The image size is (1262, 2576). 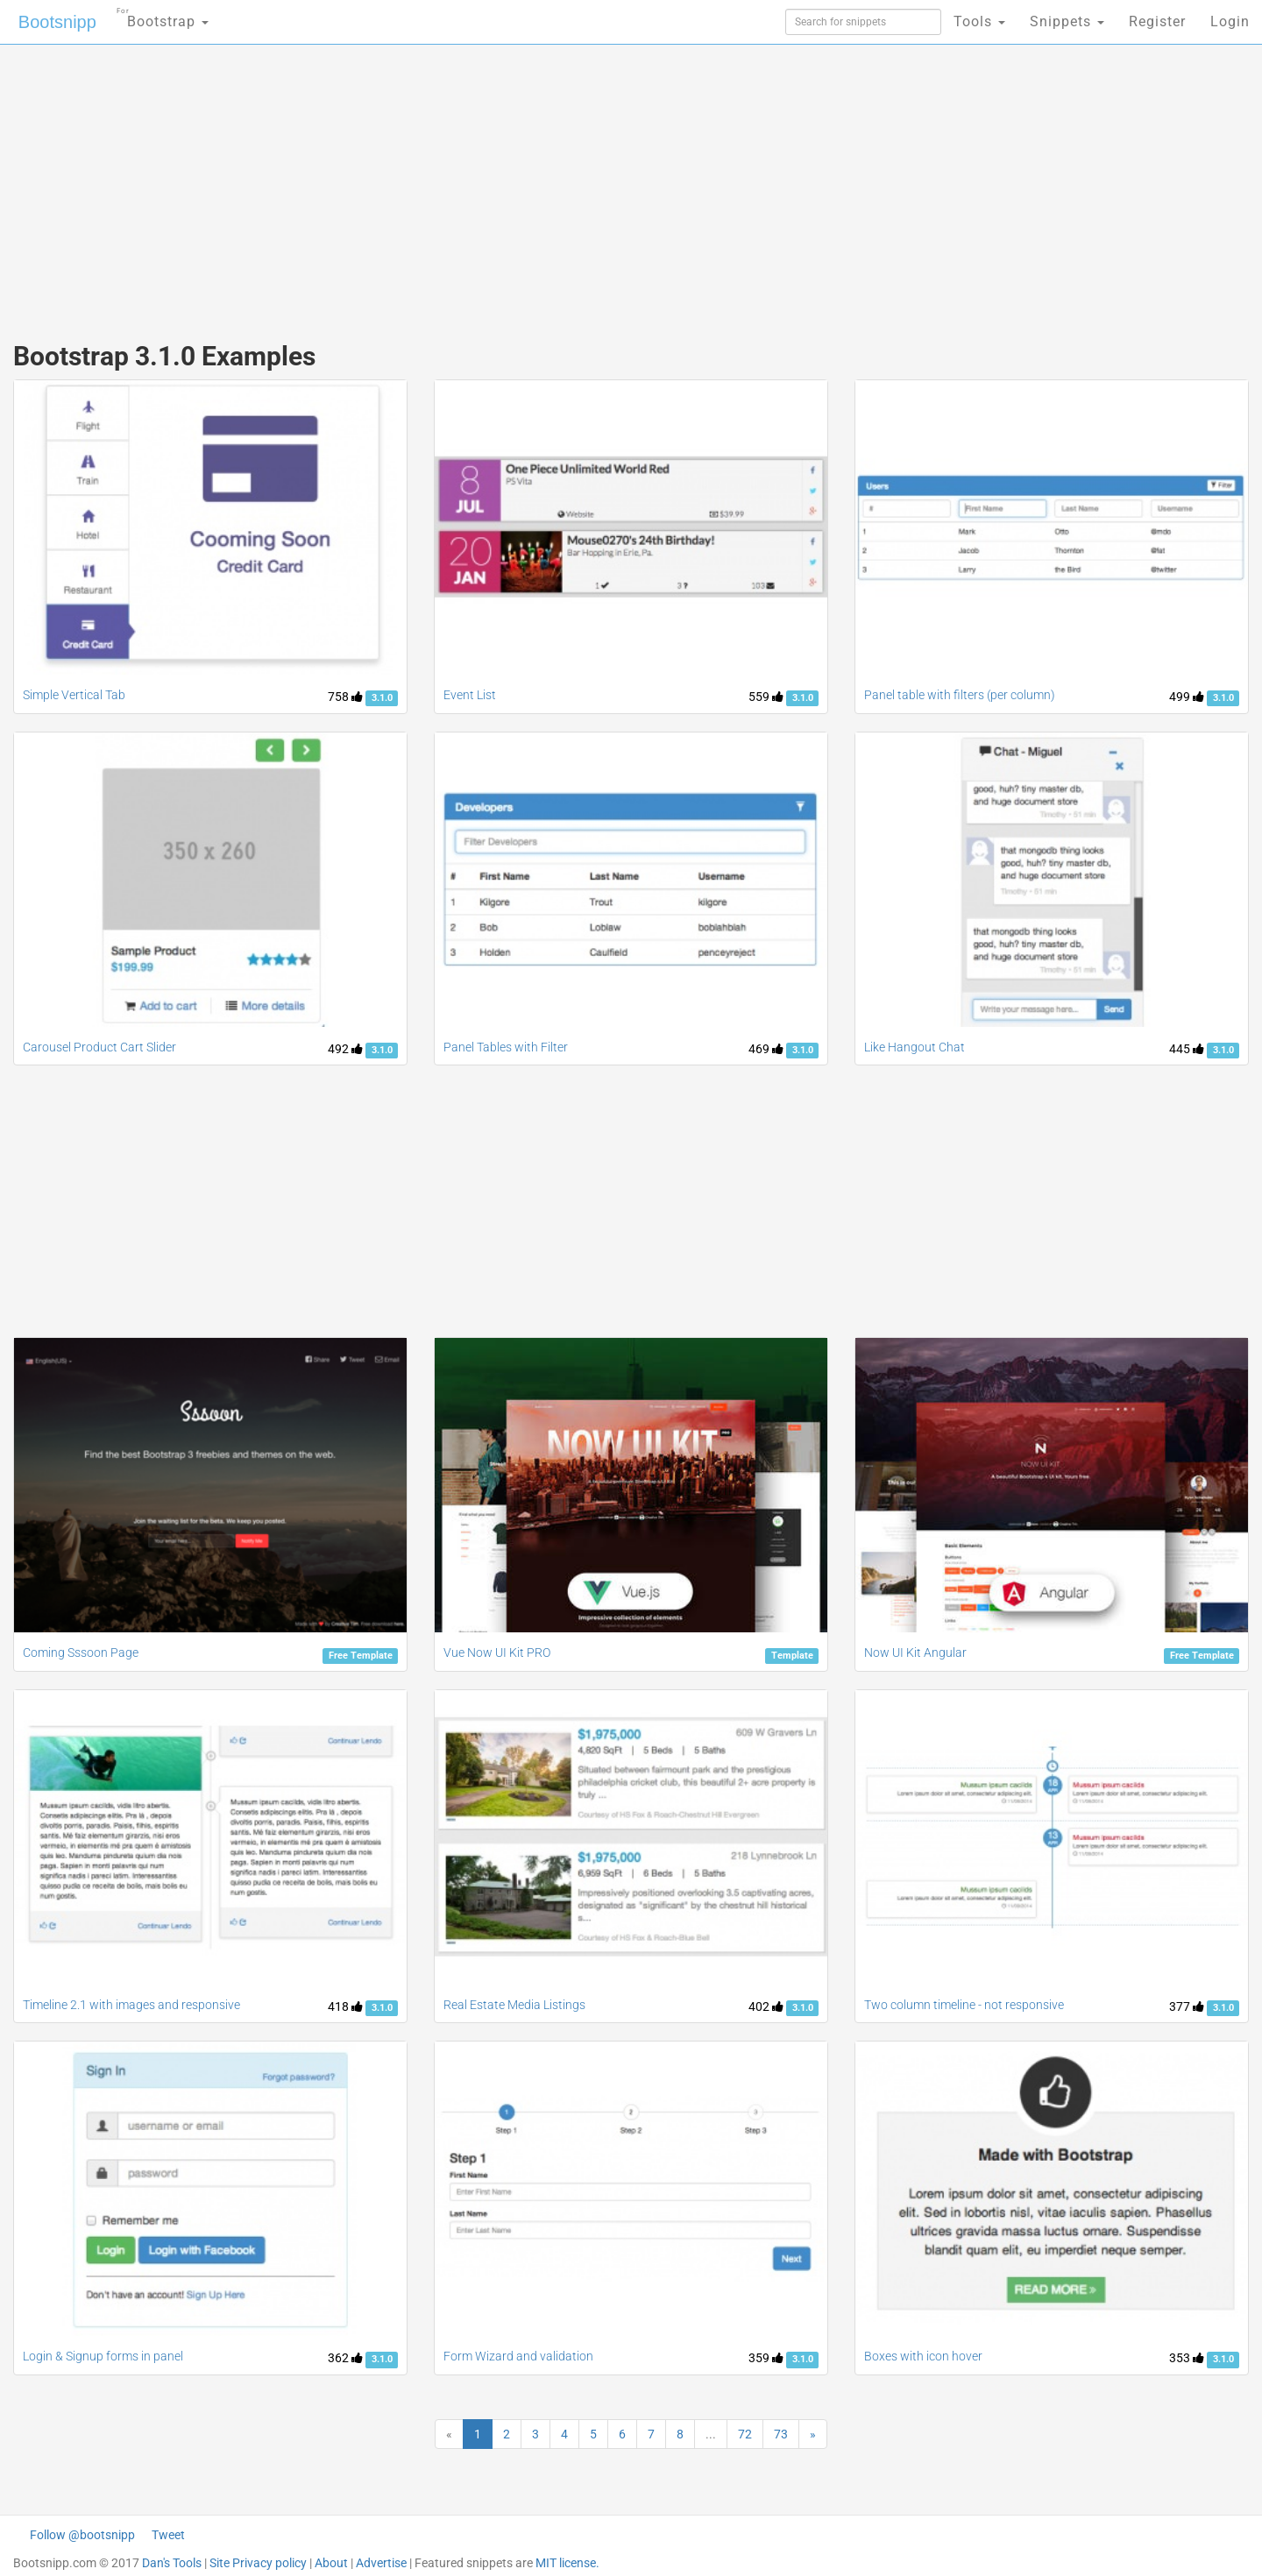 What do you see at coordinates (505, 1047) in the screenshot?
I see `Panel Tables with Filter` at bounding box center [505, 1047].